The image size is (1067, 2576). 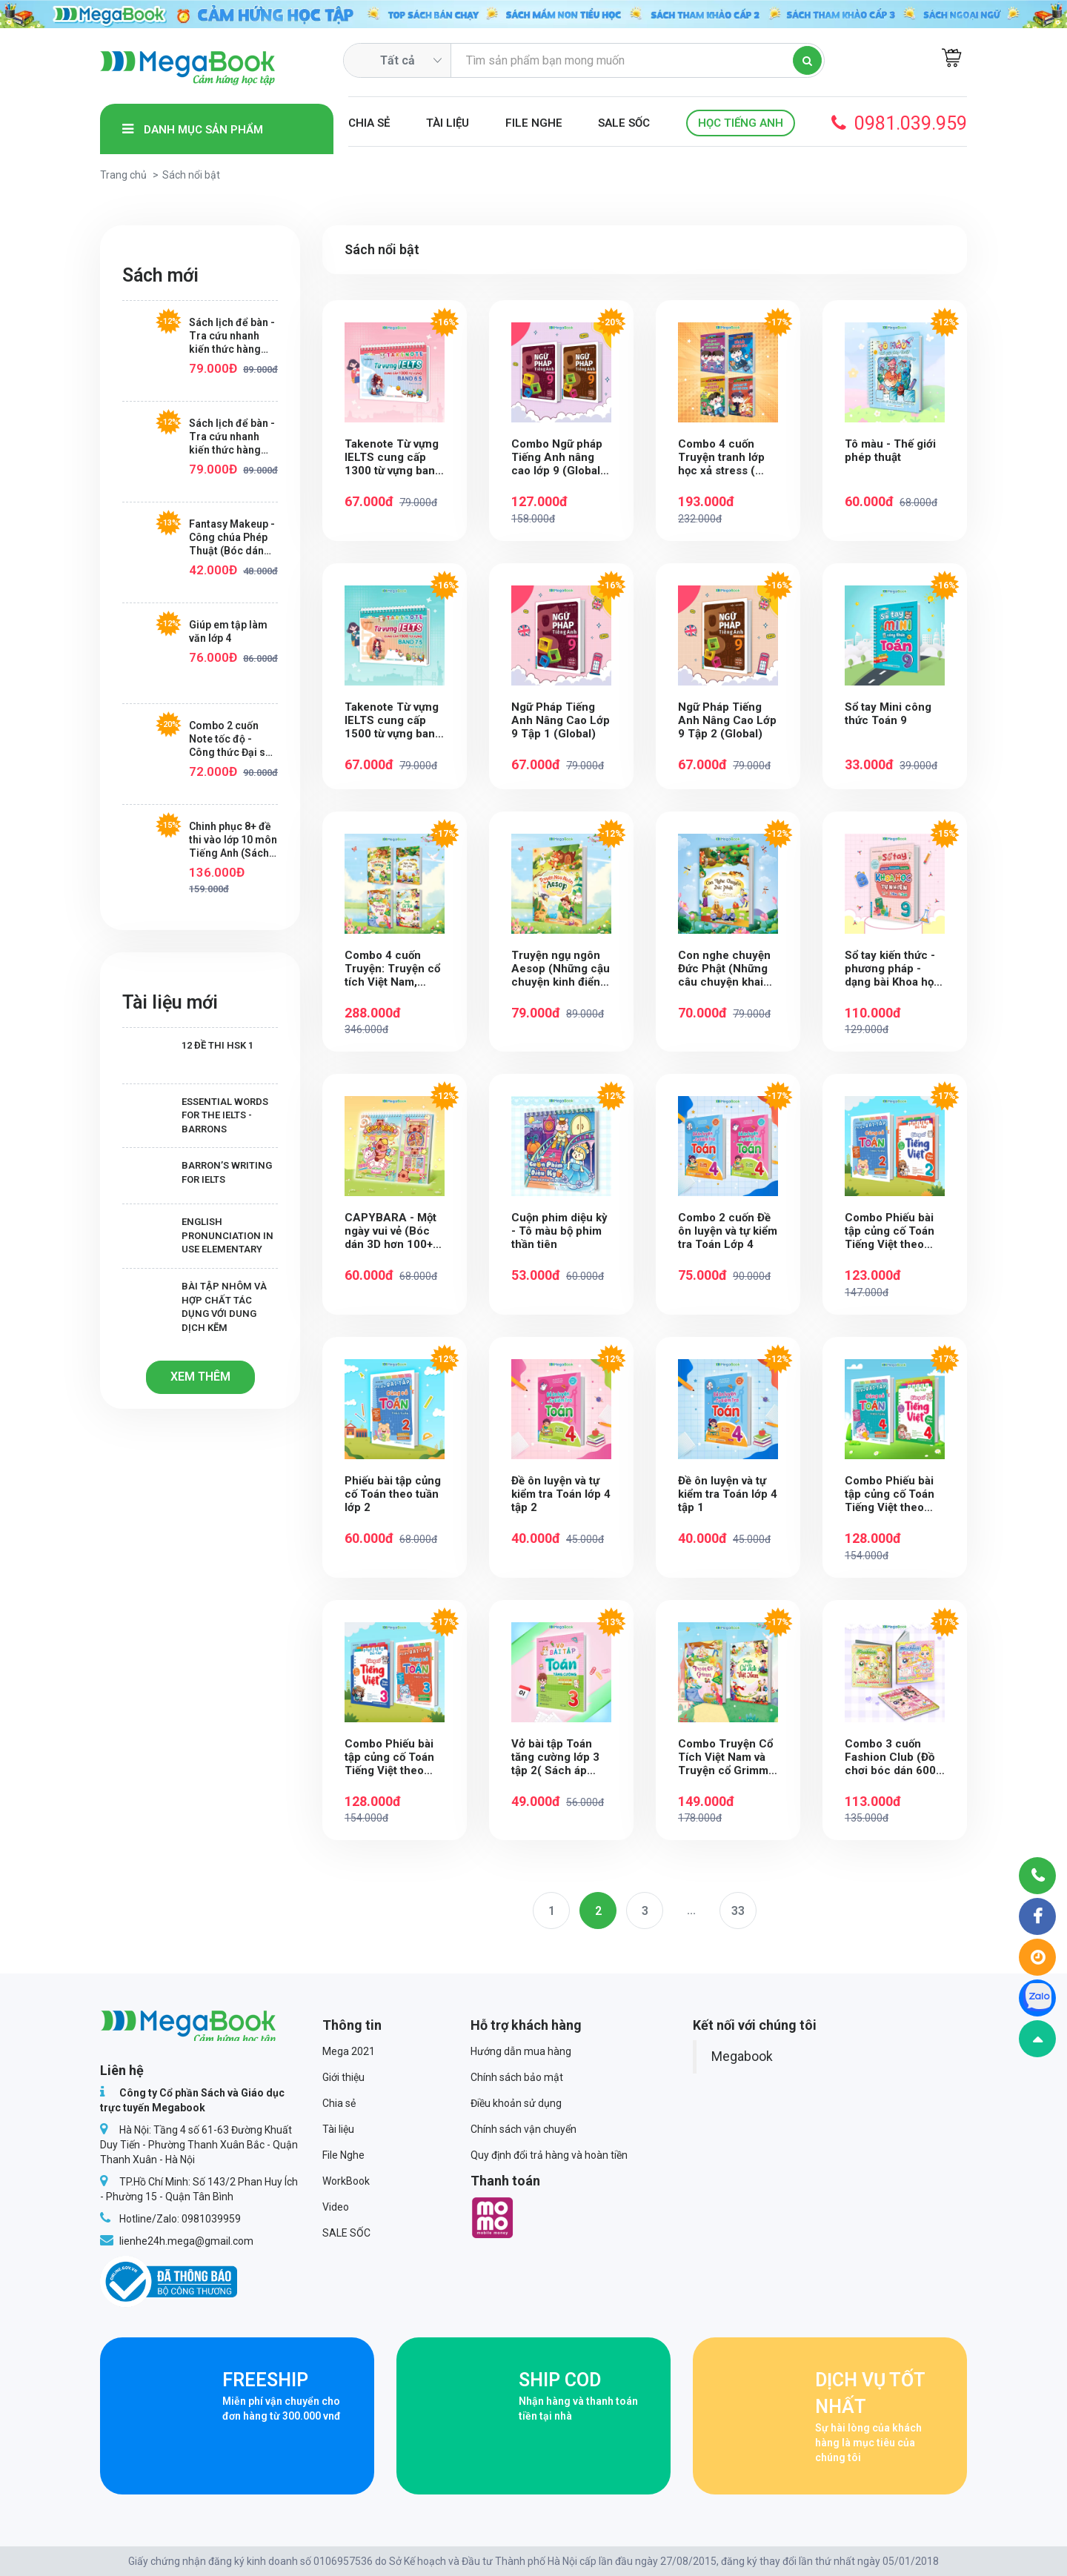 I want to click on Ngữ Pháp Tiếng Anh Nâng Cao Lớp 9 Tập 1 (Global), so click(x=560, y=720).